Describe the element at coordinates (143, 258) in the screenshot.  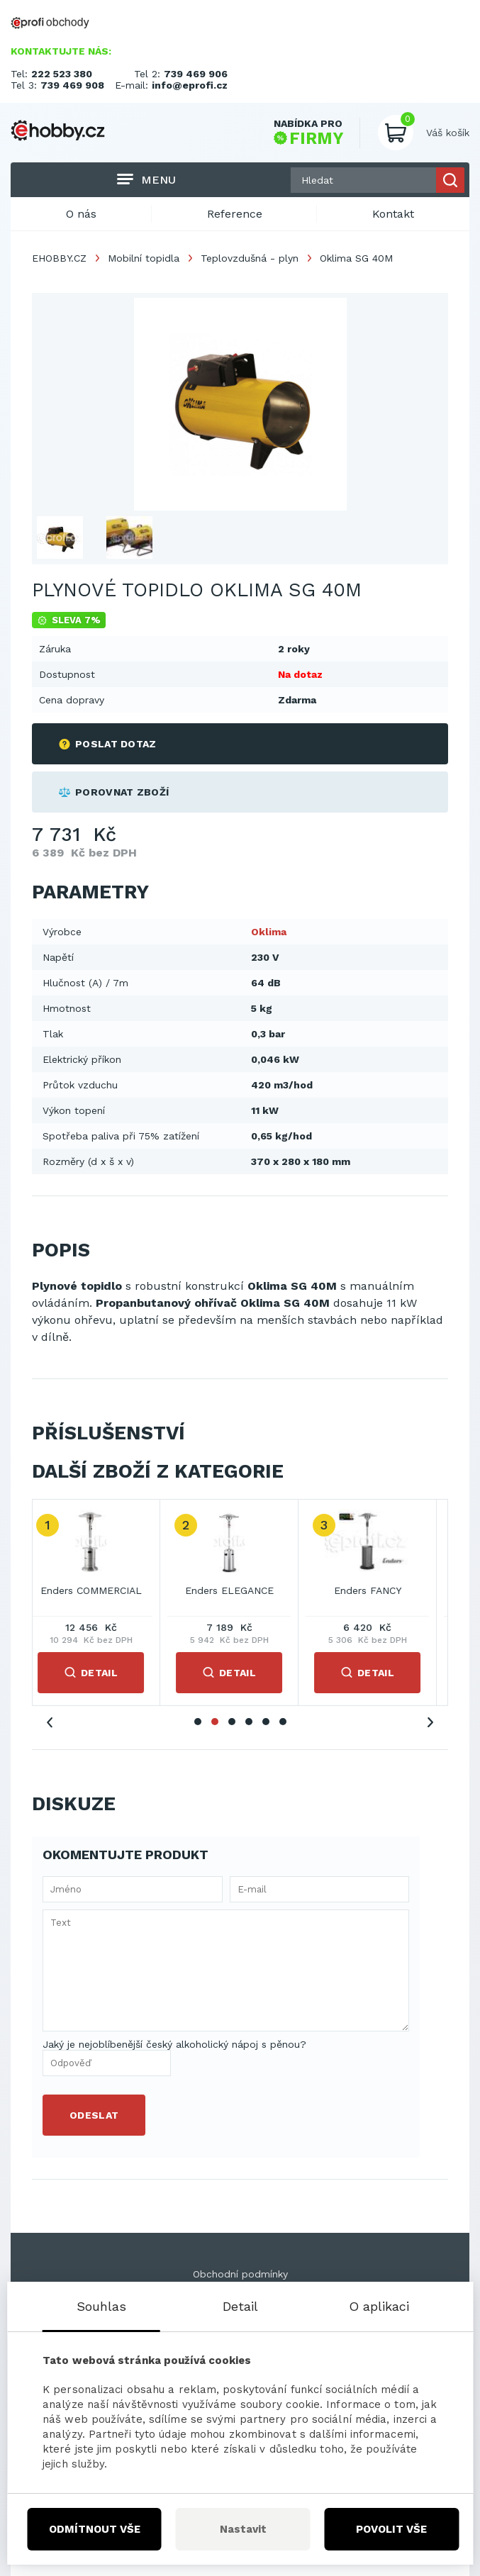
I see `Mobilní topidla` at that location.